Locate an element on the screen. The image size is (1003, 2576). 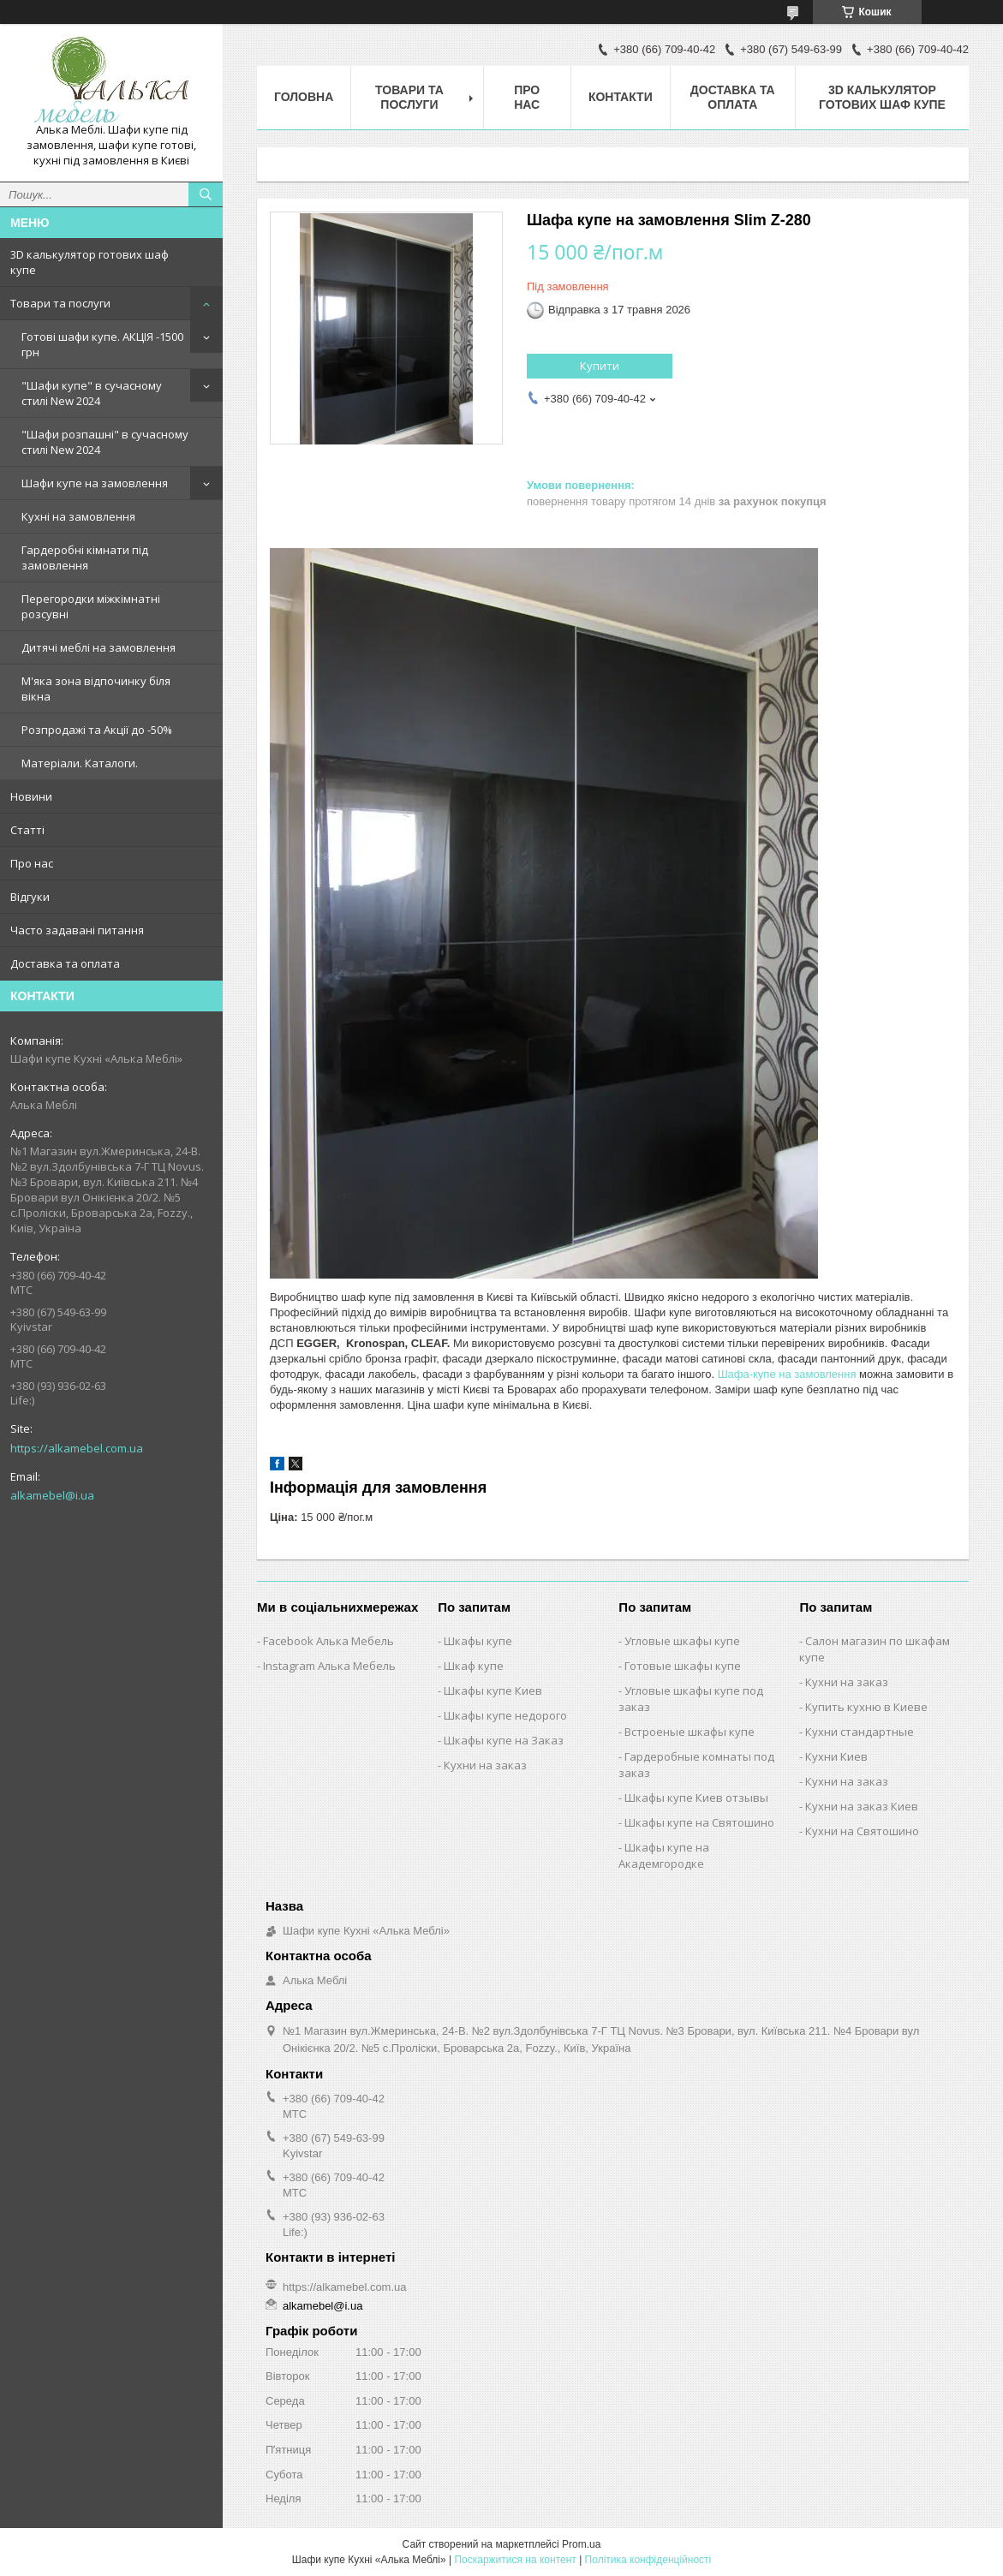
Часто задавані питання is located at coordinates (77, 930).